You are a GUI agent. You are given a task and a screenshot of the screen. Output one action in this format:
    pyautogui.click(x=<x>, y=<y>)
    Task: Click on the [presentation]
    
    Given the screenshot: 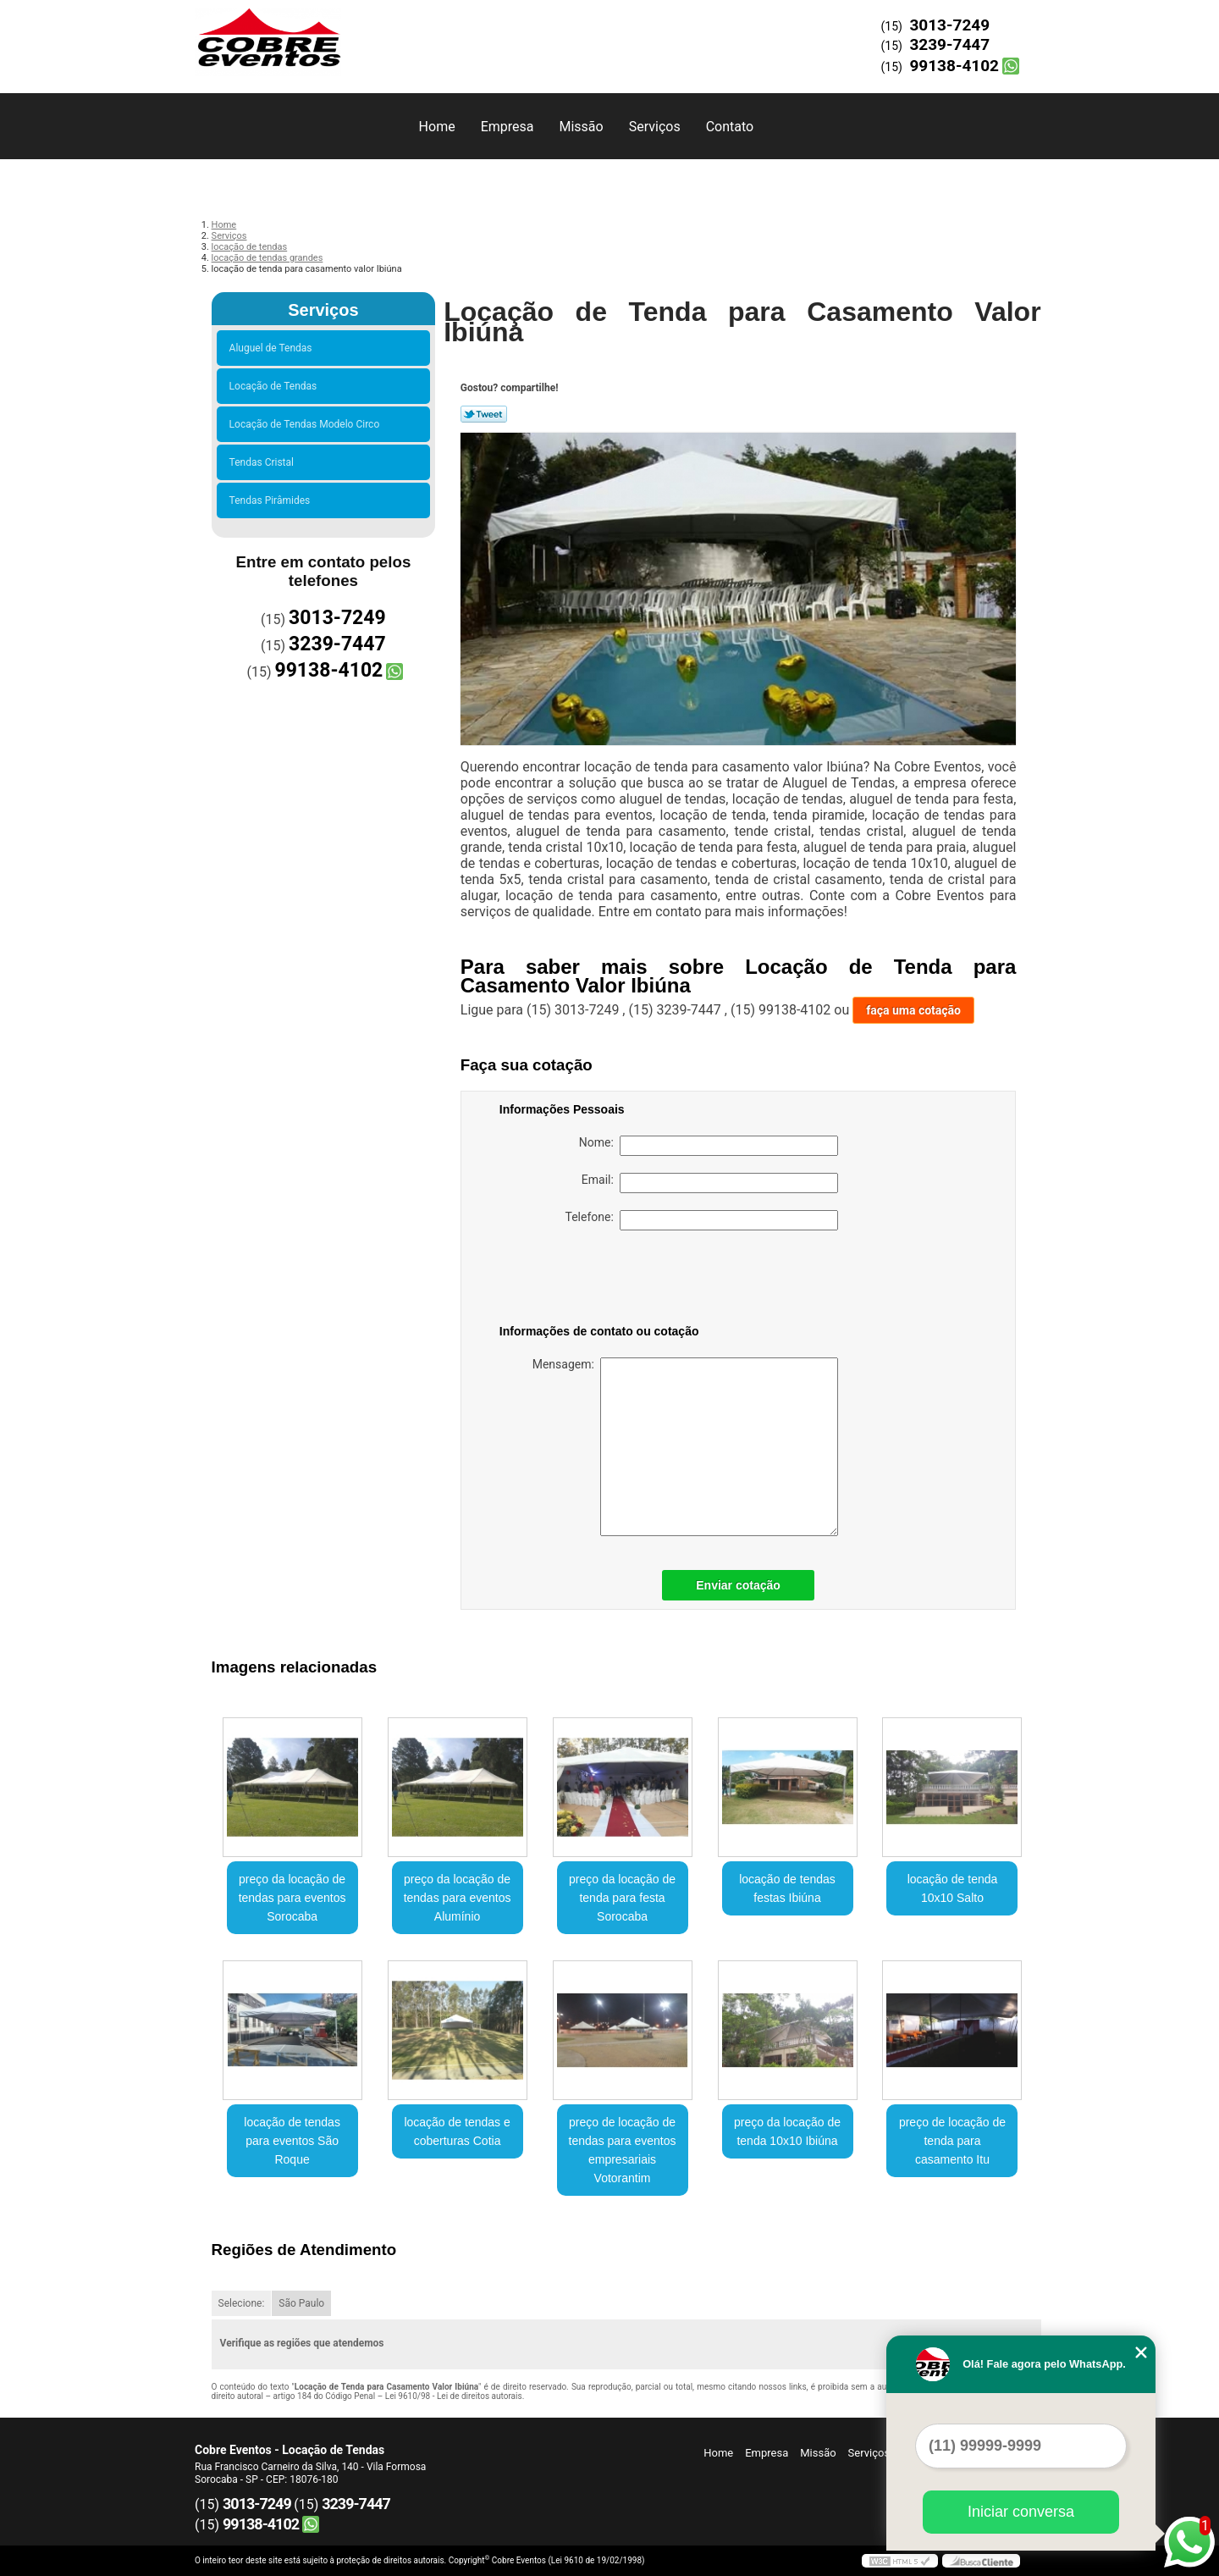 What is the action you would take?
    pyautogui.click(x=607, y=1280)
    